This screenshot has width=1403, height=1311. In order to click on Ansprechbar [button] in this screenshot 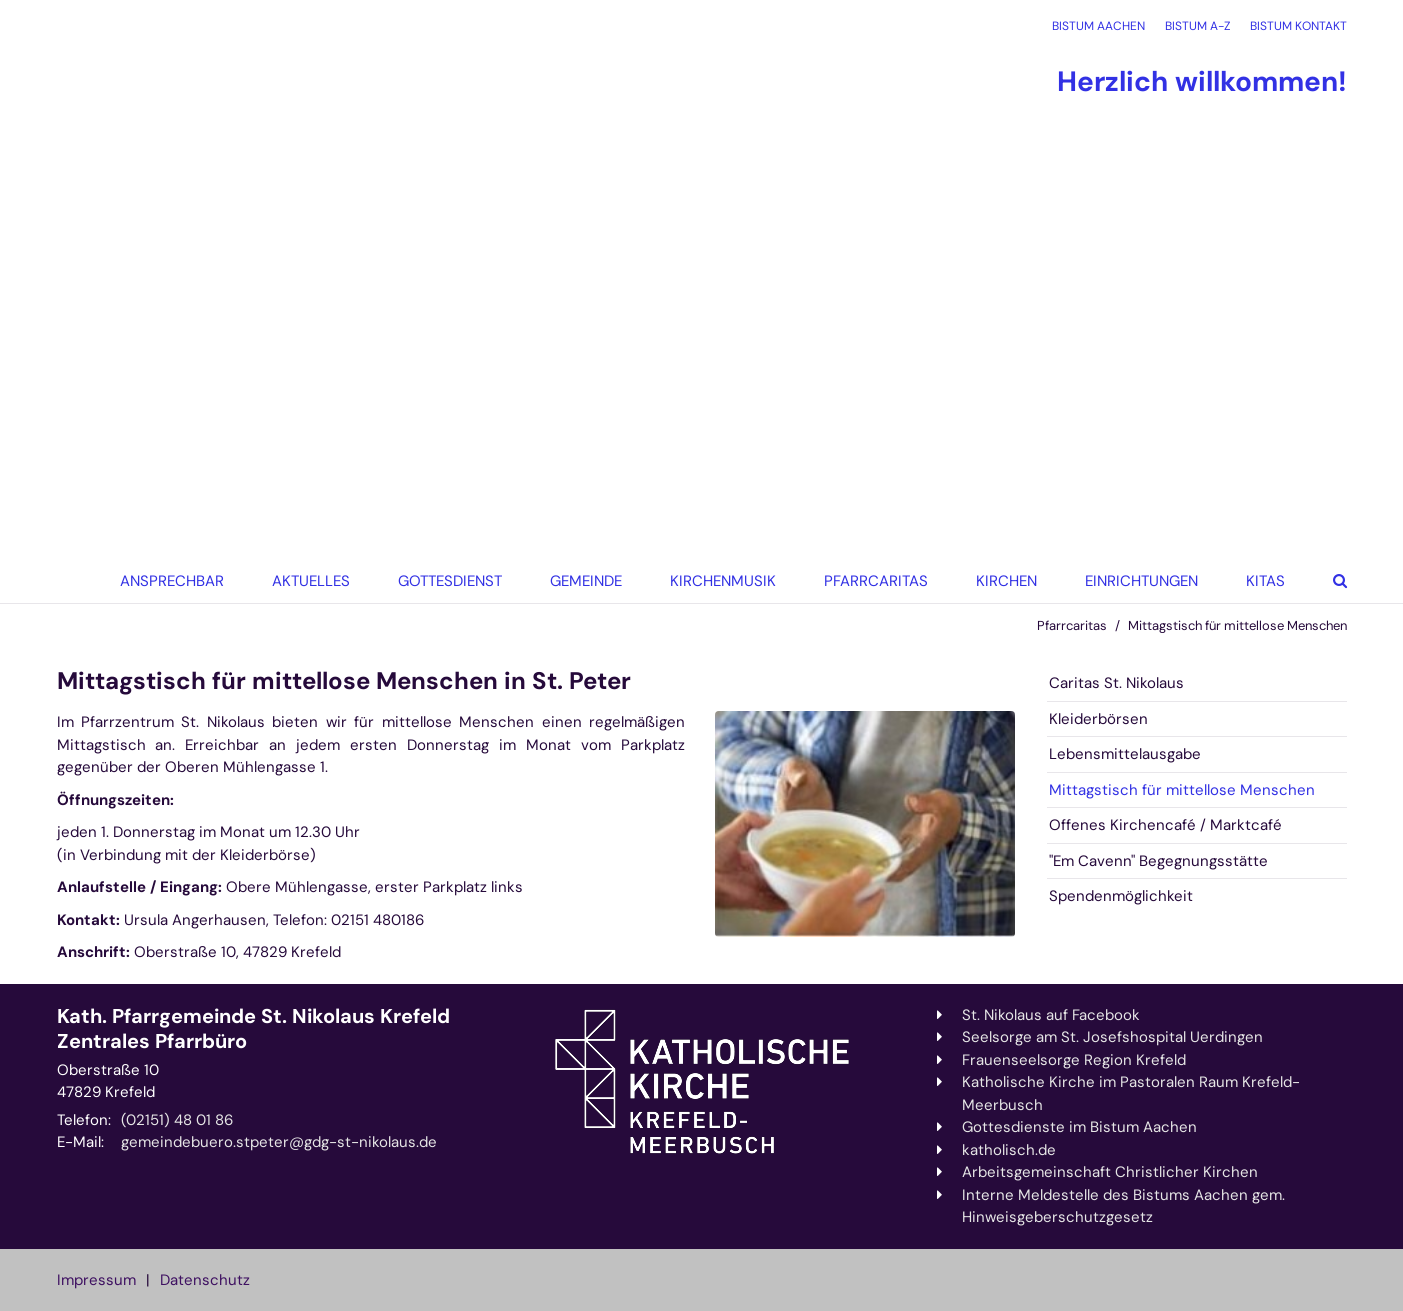, I will do `click(172, 581)`.